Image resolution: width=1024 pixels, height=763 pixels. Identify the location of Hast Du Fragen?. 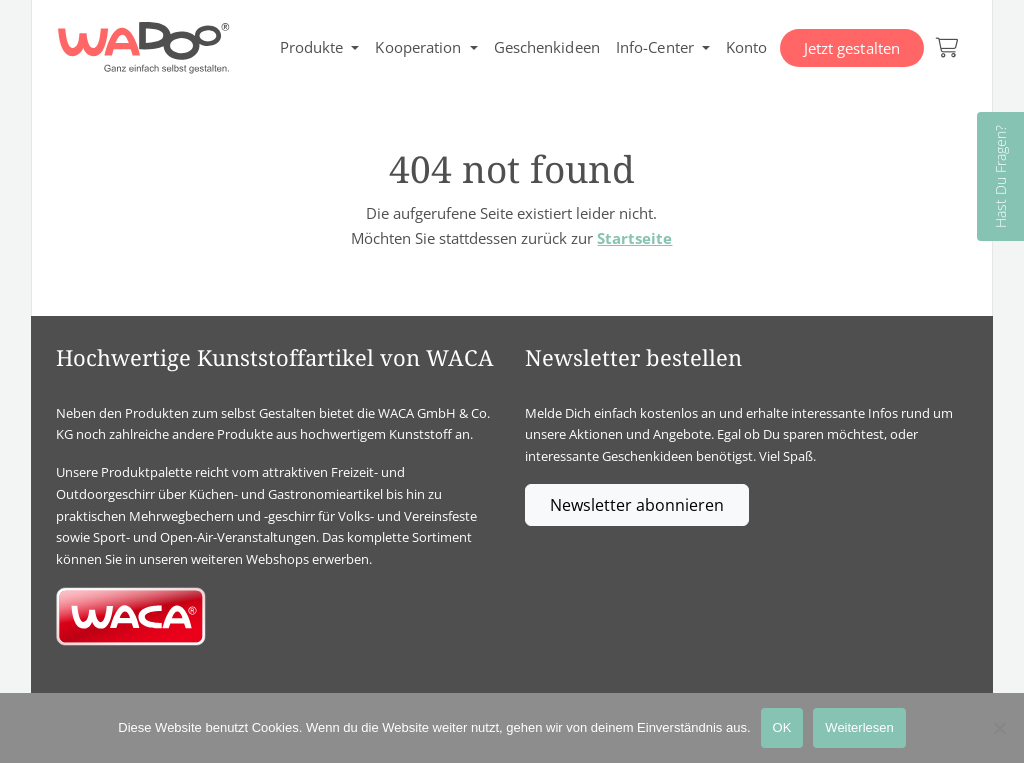
(1000, 176).